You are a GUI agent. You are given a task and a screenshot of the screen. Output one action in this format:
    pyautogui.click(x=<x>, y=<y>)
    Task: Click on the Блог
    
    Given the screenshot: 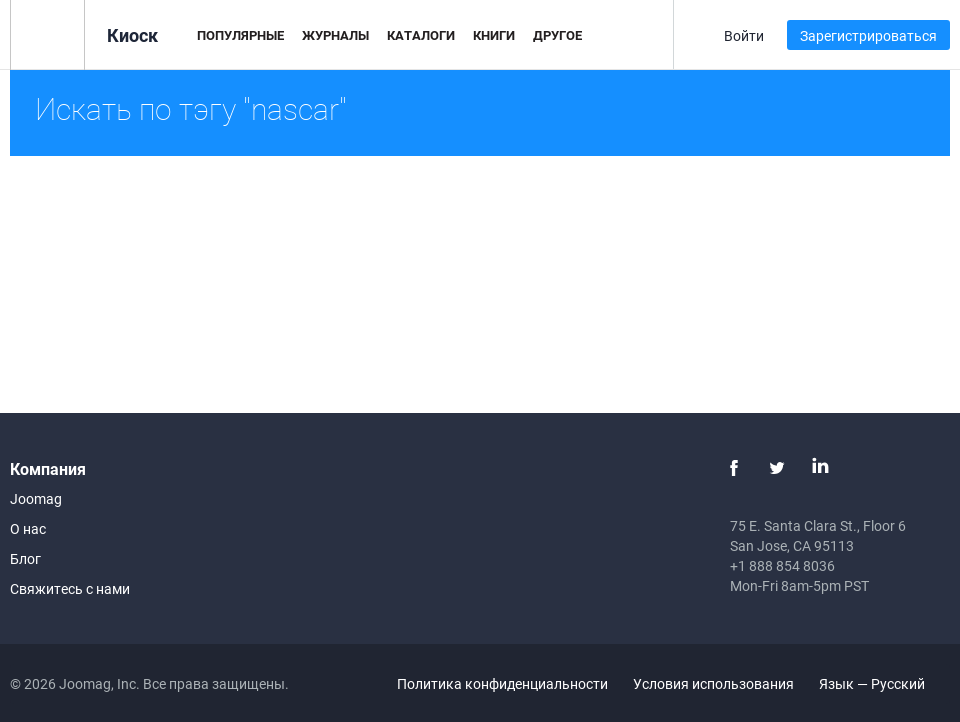 What is the action you would take?
    pyautogui.click(x=25, y=558)
    